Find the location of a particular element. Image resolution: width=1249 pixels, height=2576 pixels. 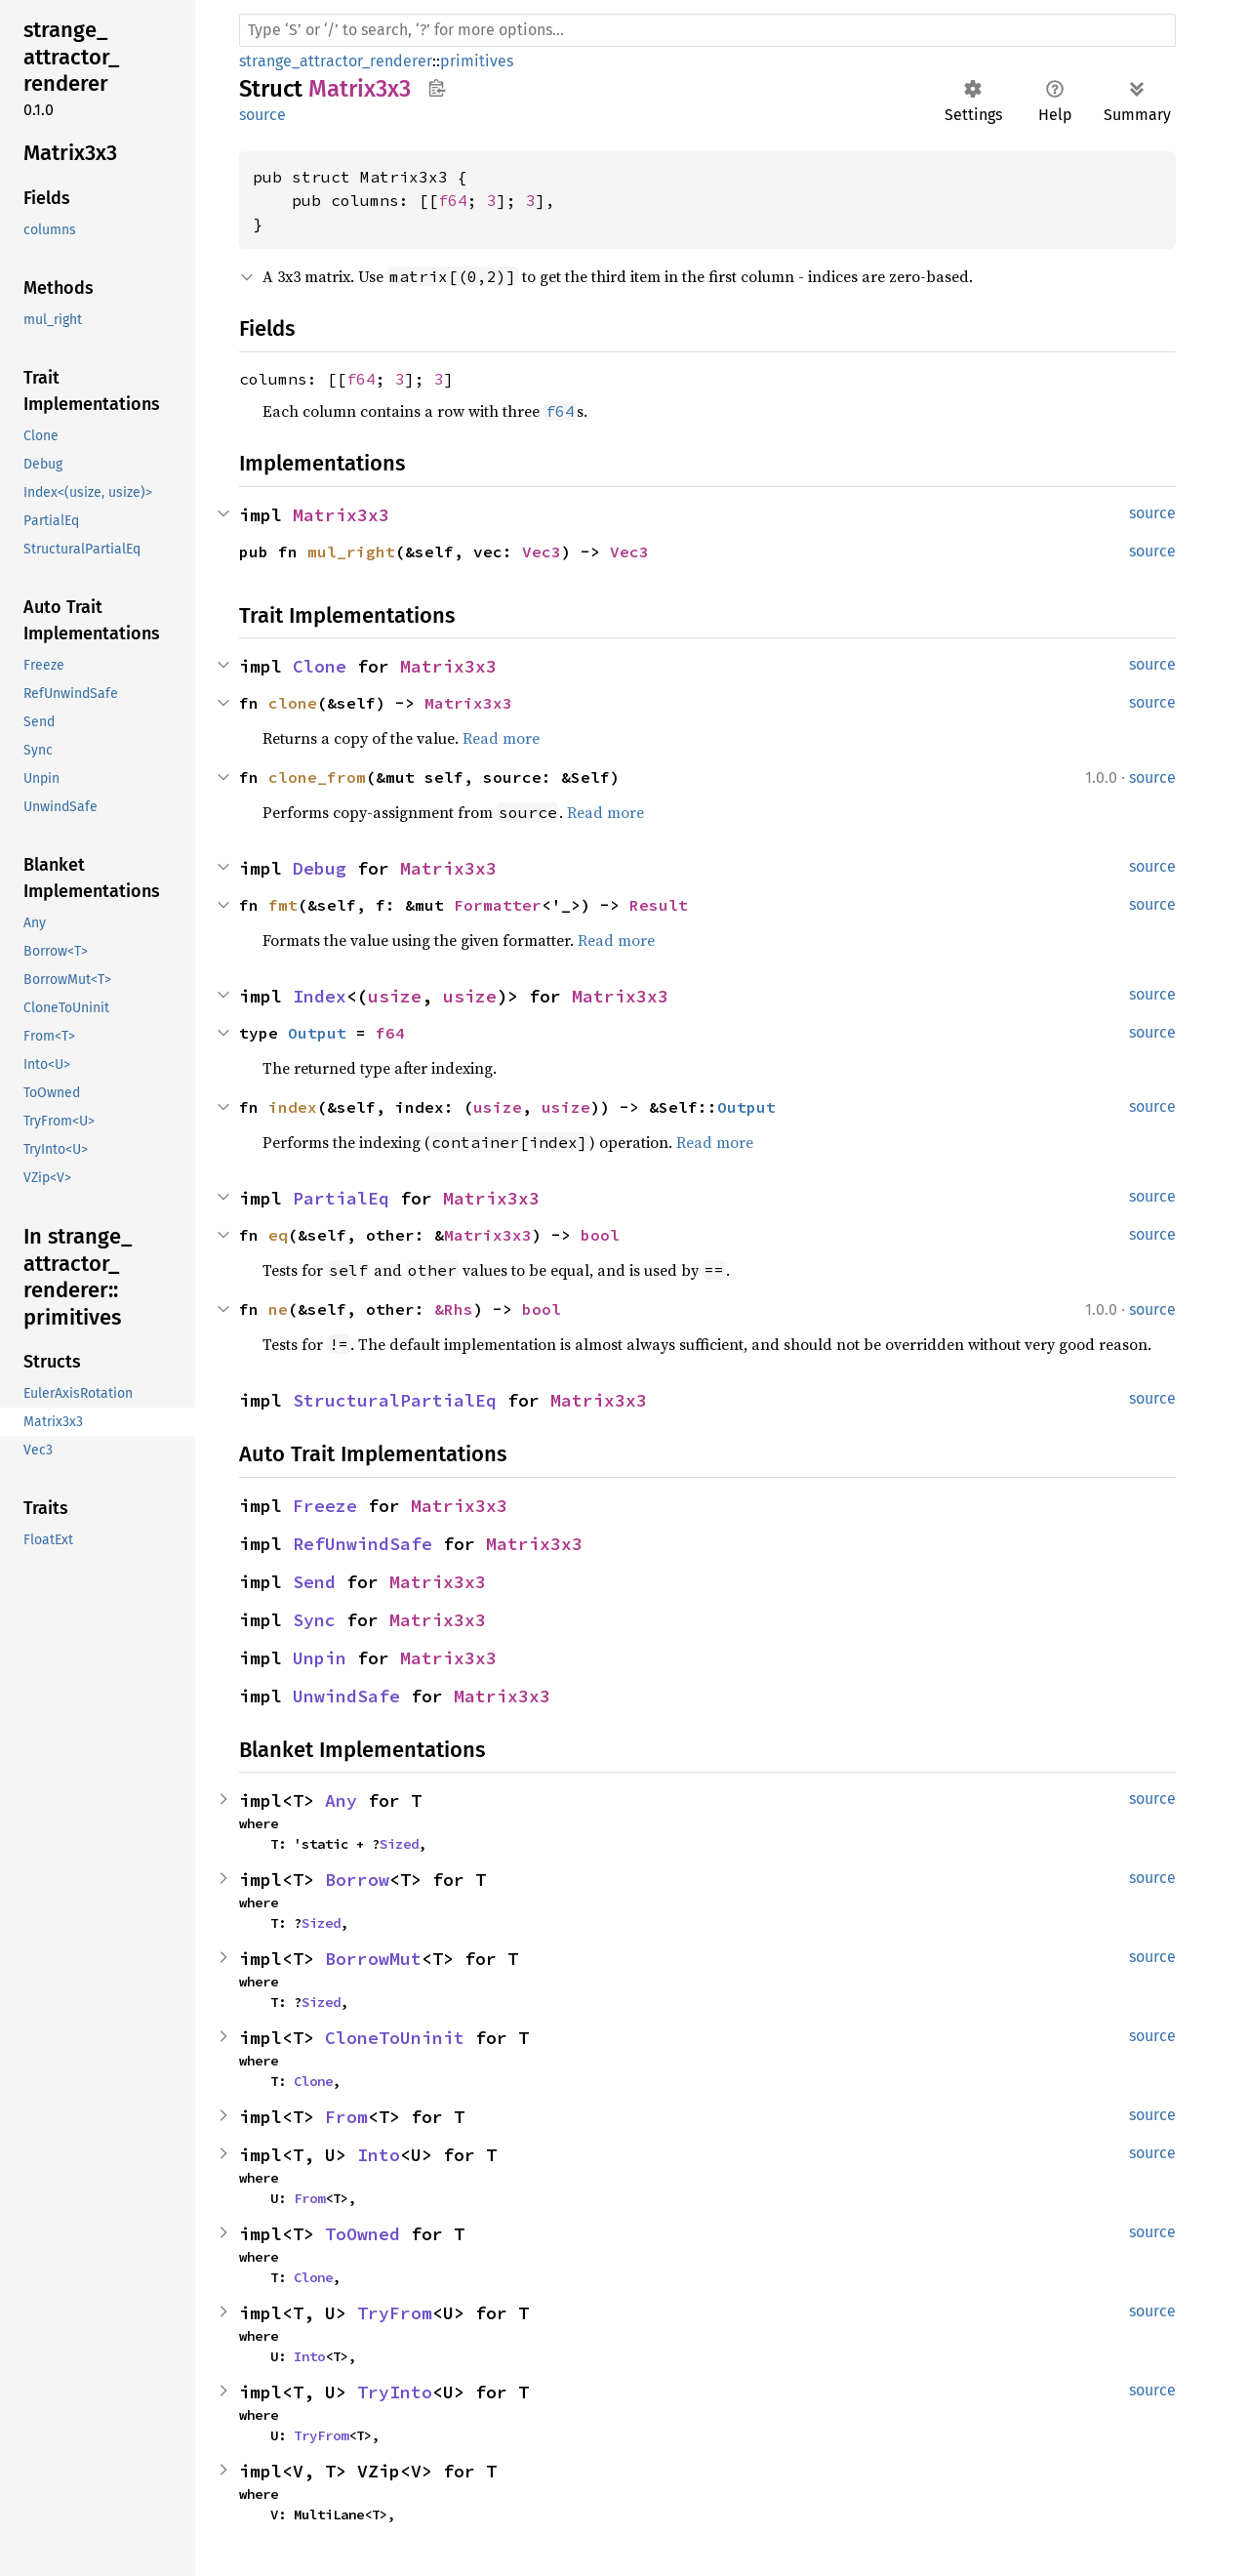

Send is located at coordinates (314, 1582).